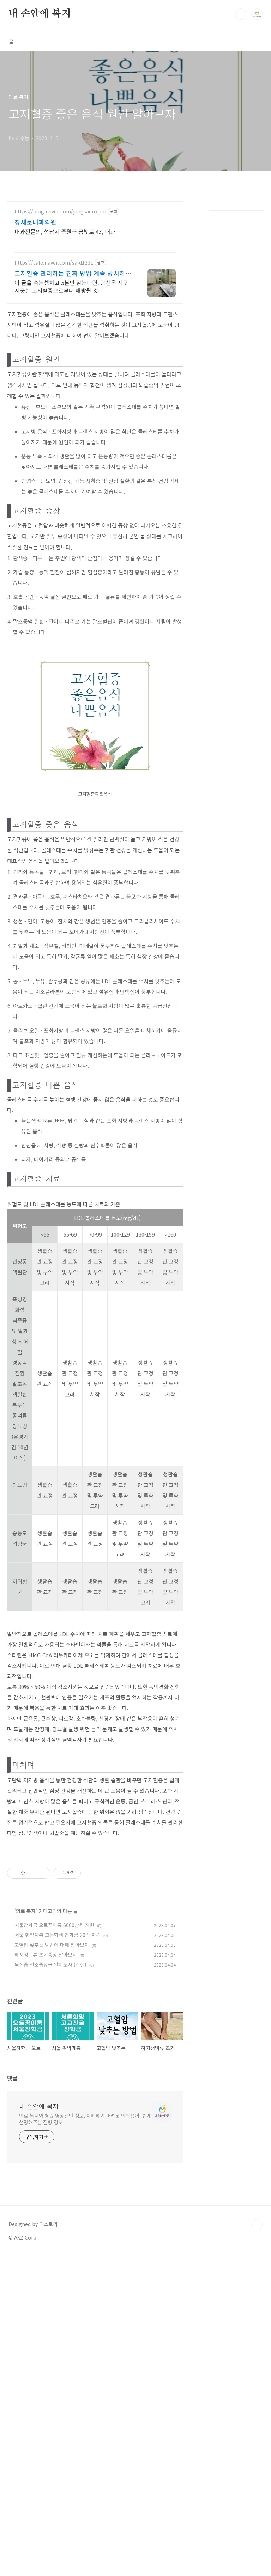 Image resolution: width=271 pixels, height=2576 pixels. I want to click on 장새로내과의원, so click(35, 320).